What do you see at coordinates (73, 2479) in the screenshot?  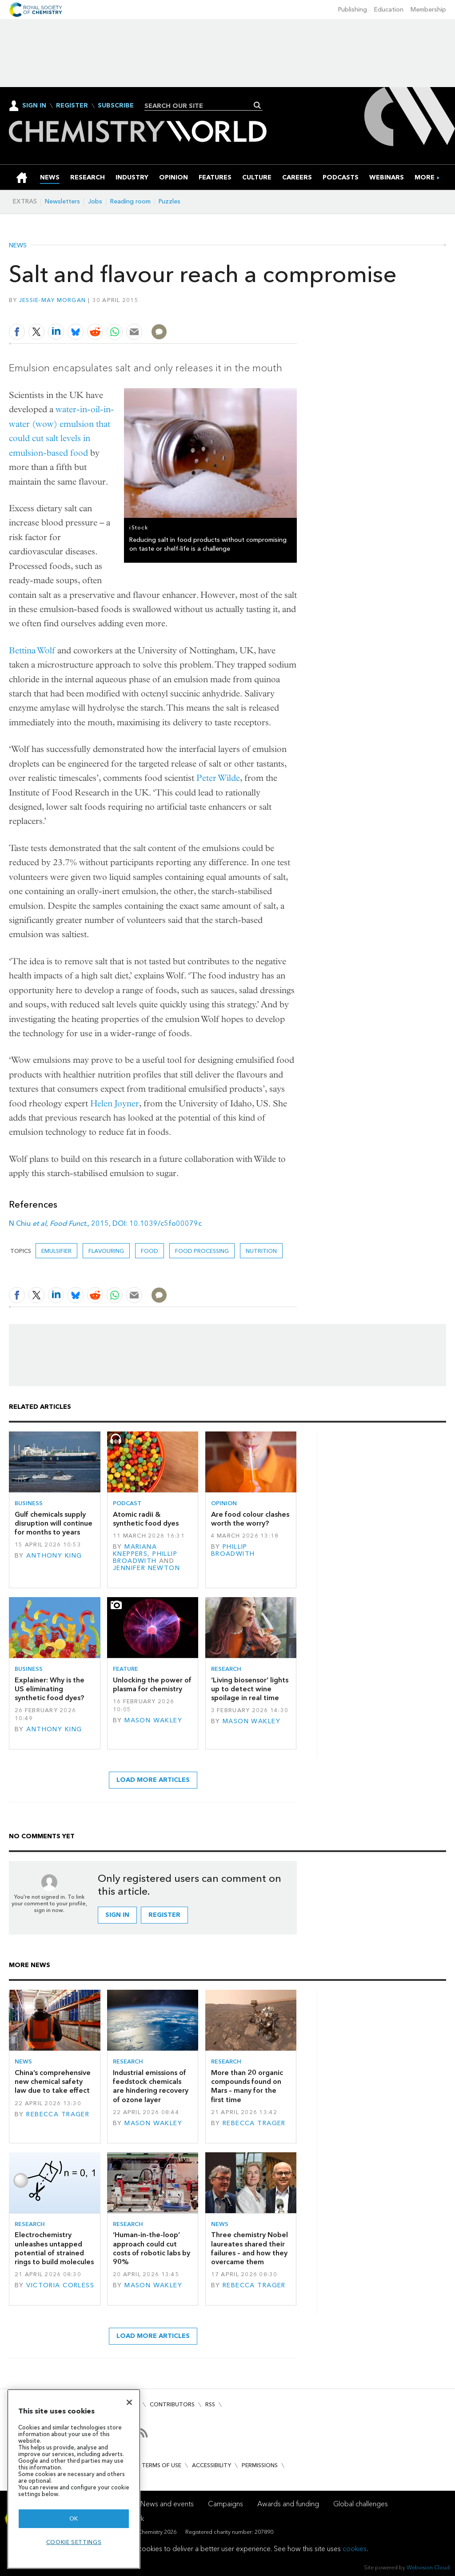 I see `[region]` at bounding box center [73, 2479].